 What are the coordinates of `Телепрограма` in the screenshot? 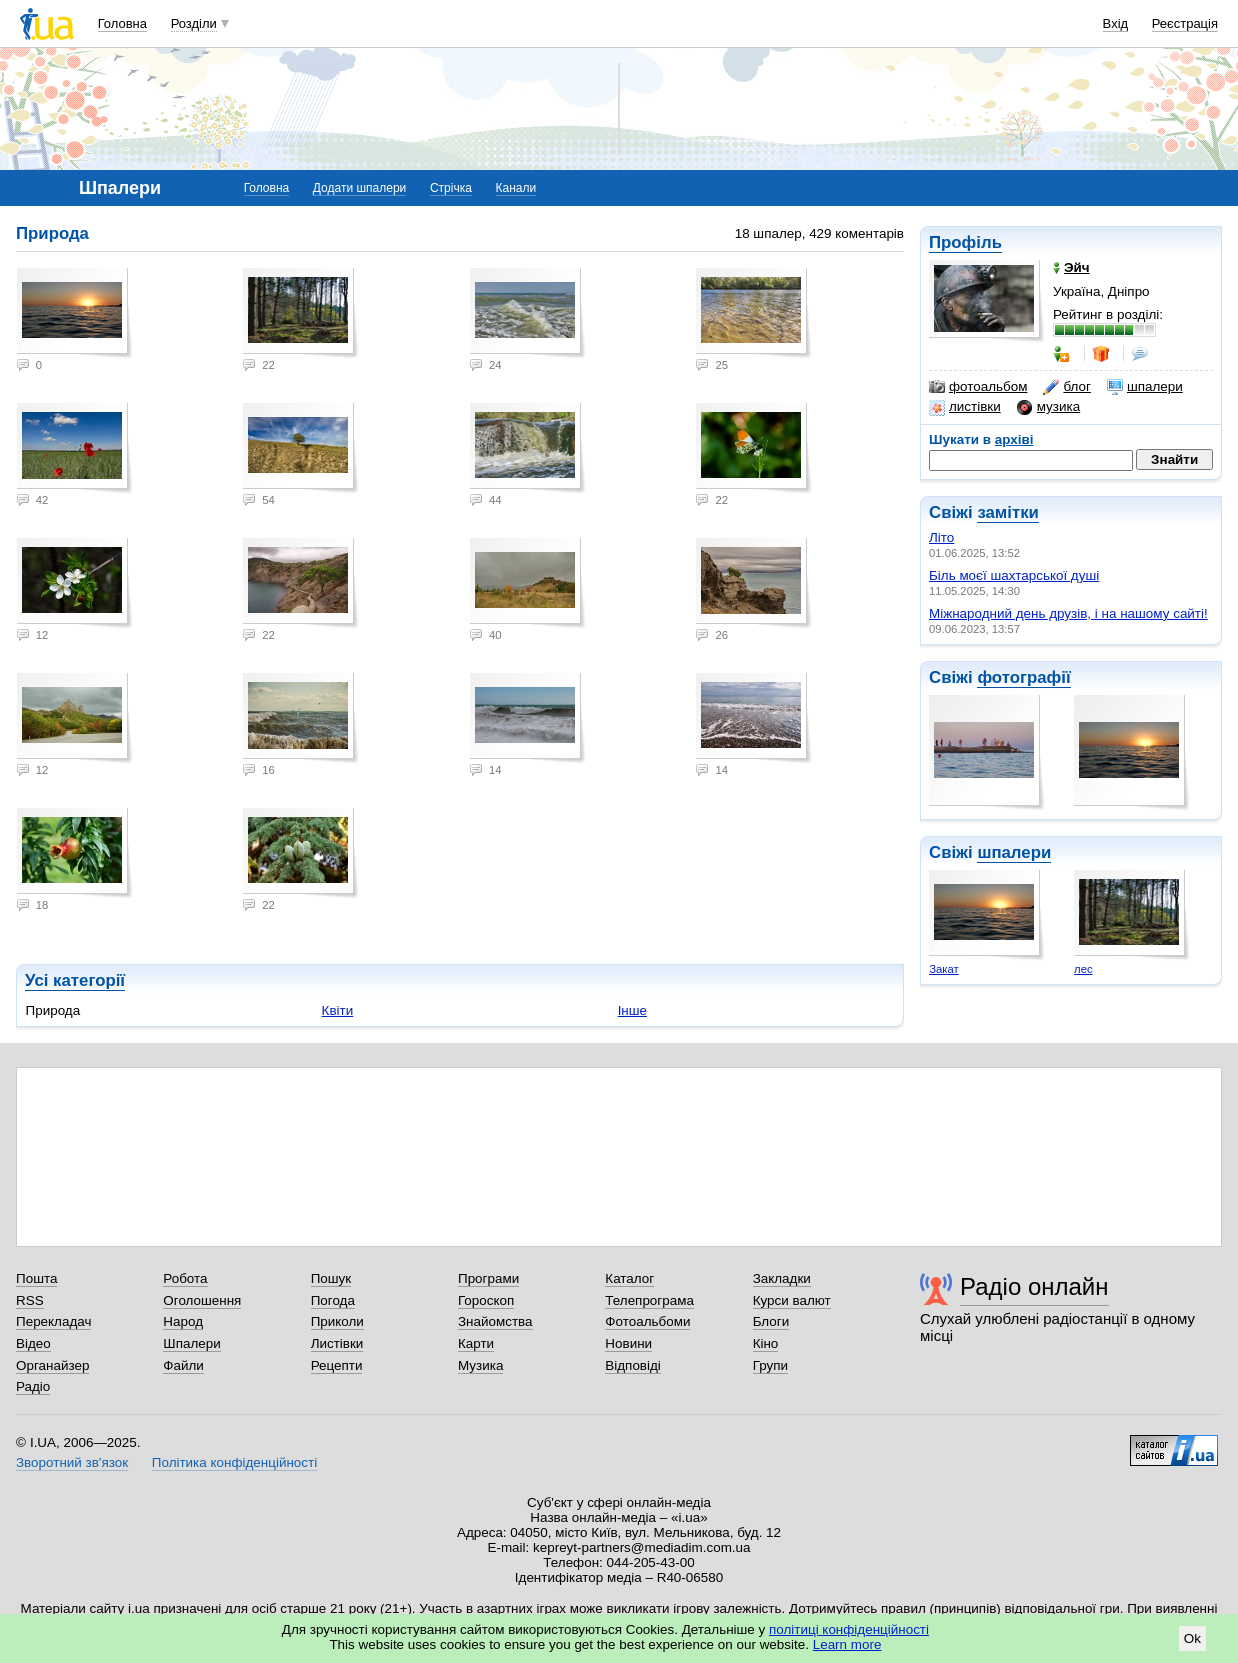 It's located at (649, 1300).